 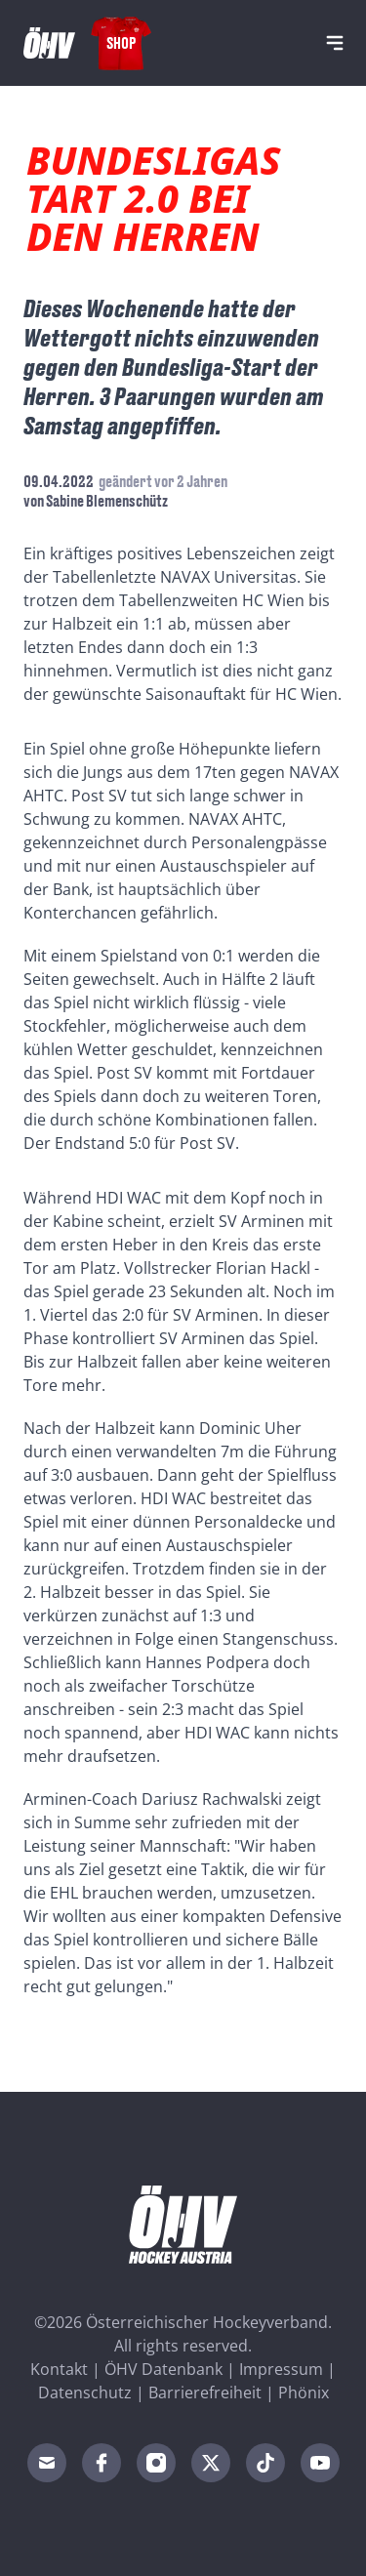 What do you see at coordinates (121, 42) in the screenshot?
I see `Shop [Fanshop Austria]` at bounding box center [121, 42].